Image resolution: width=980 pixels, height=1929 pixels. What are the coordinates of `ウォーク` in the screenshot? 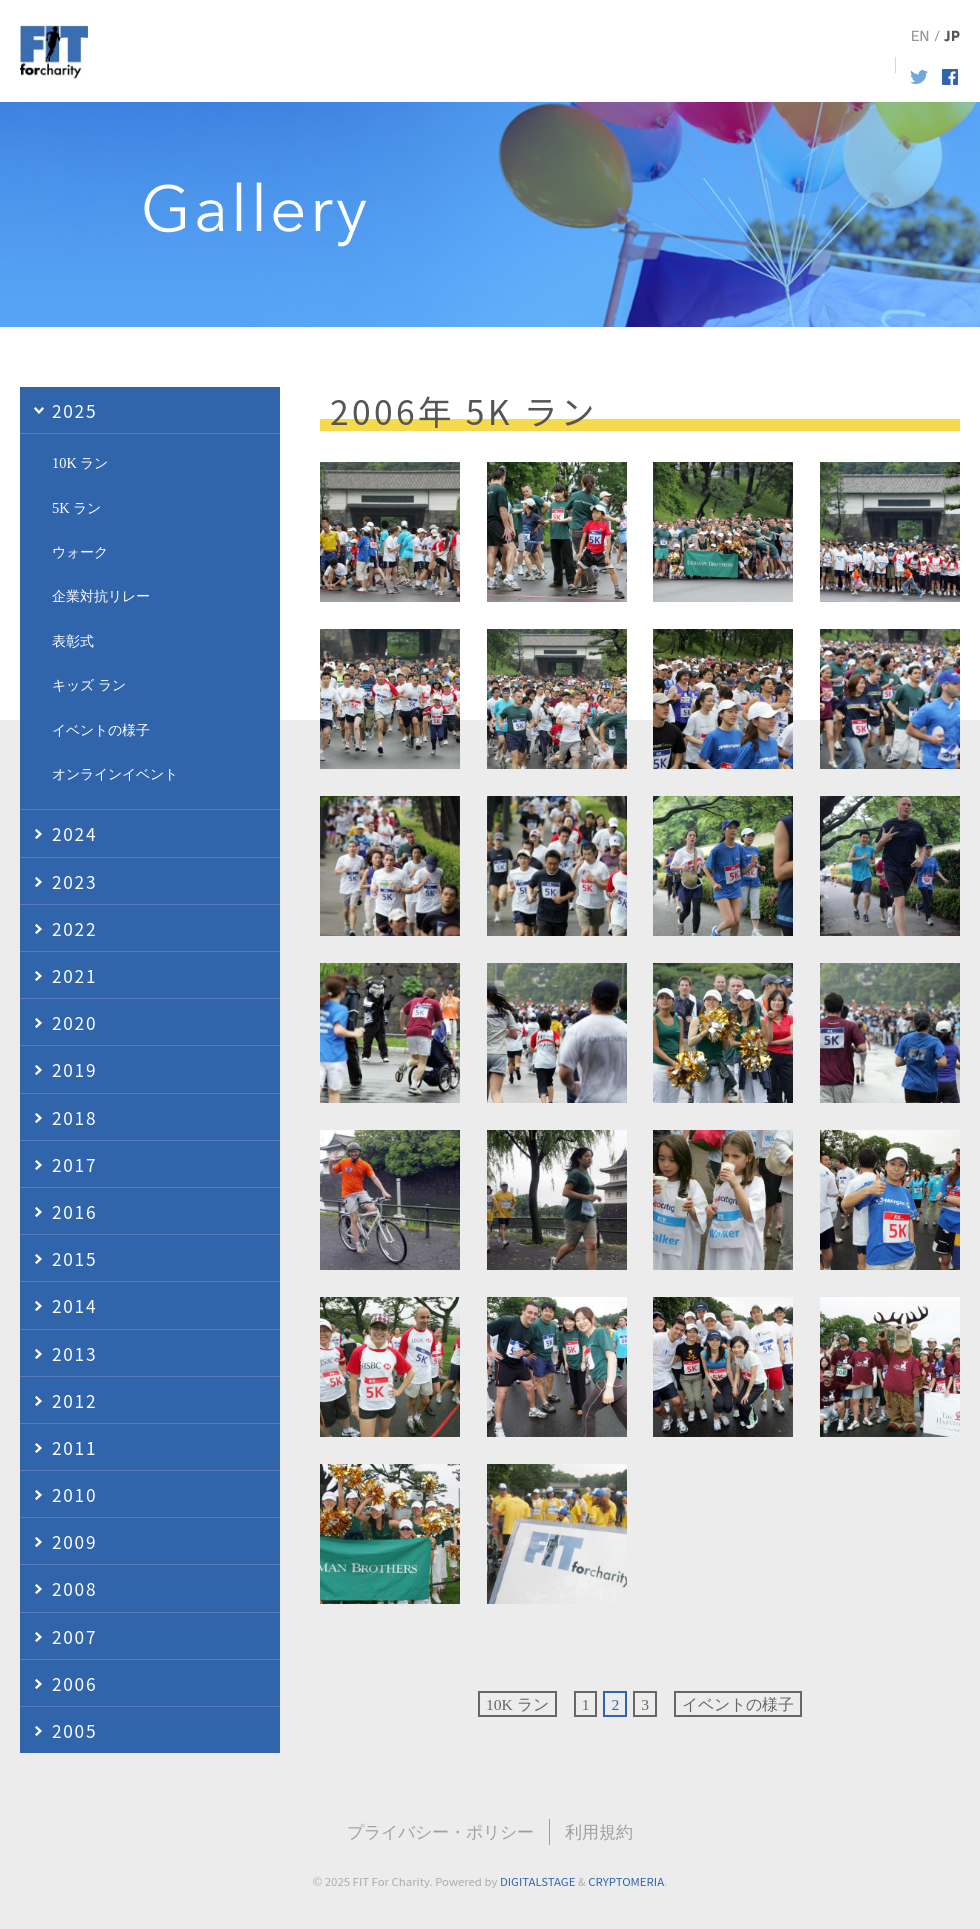 It's located at (80, 552).